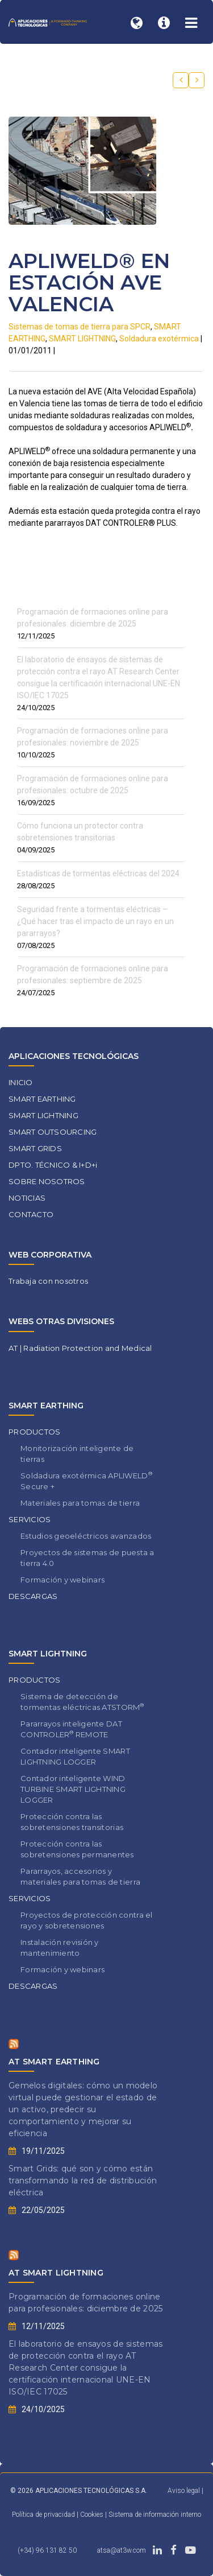 Image resolution: width=213 pixels, height=2576 pixels. Describe the element at coordinates (47, 2550) in the screenshot. I see `(+34) 96 131 82 50` at that location.